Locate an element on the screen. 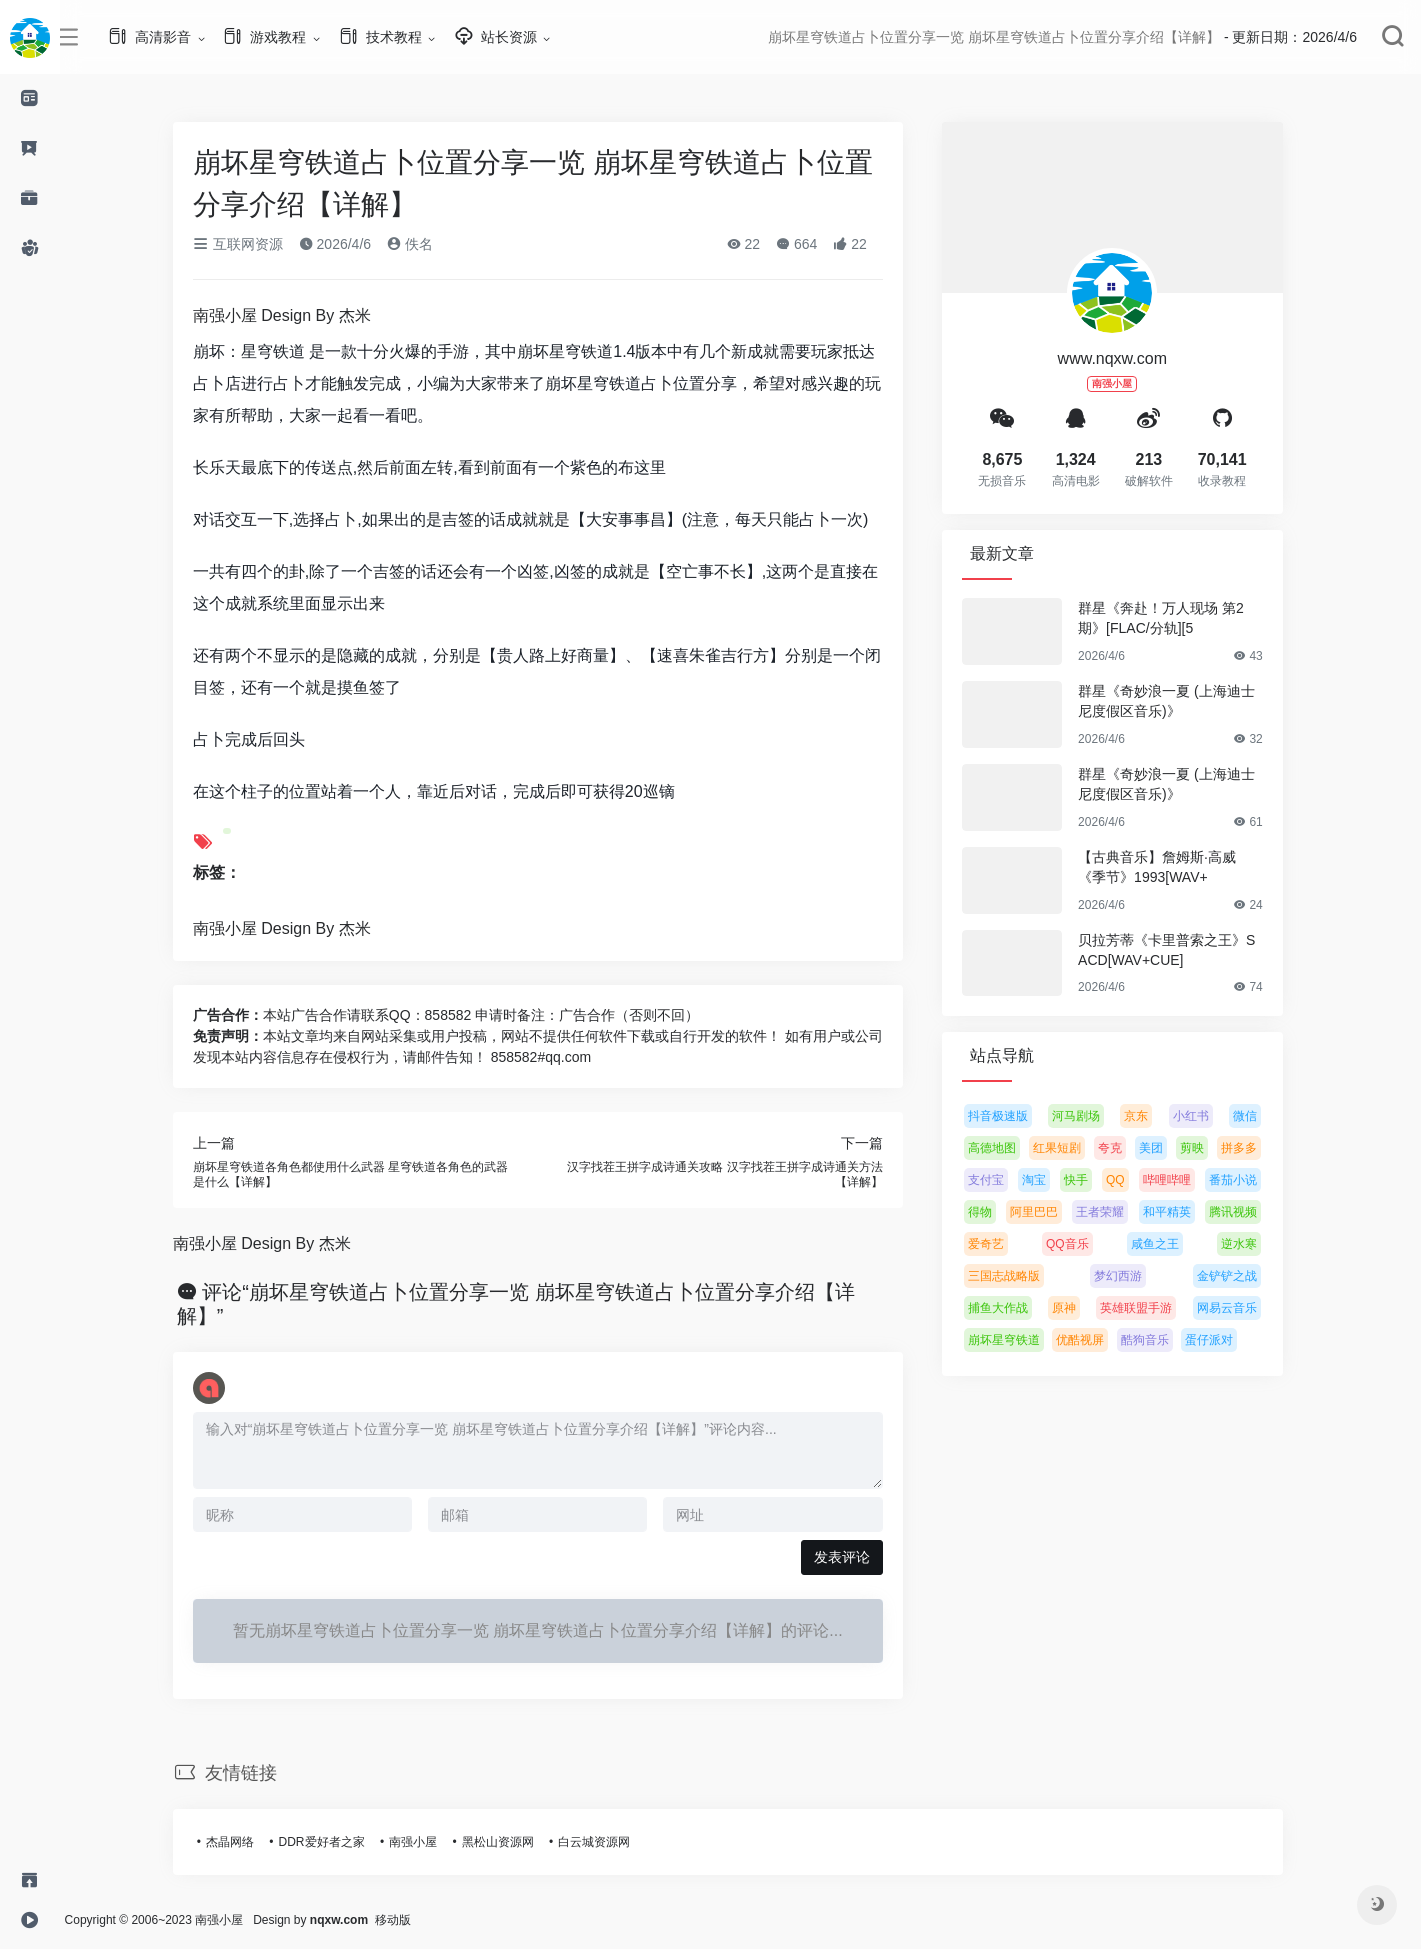  小红书 is located at coordinates (1203, 1116).